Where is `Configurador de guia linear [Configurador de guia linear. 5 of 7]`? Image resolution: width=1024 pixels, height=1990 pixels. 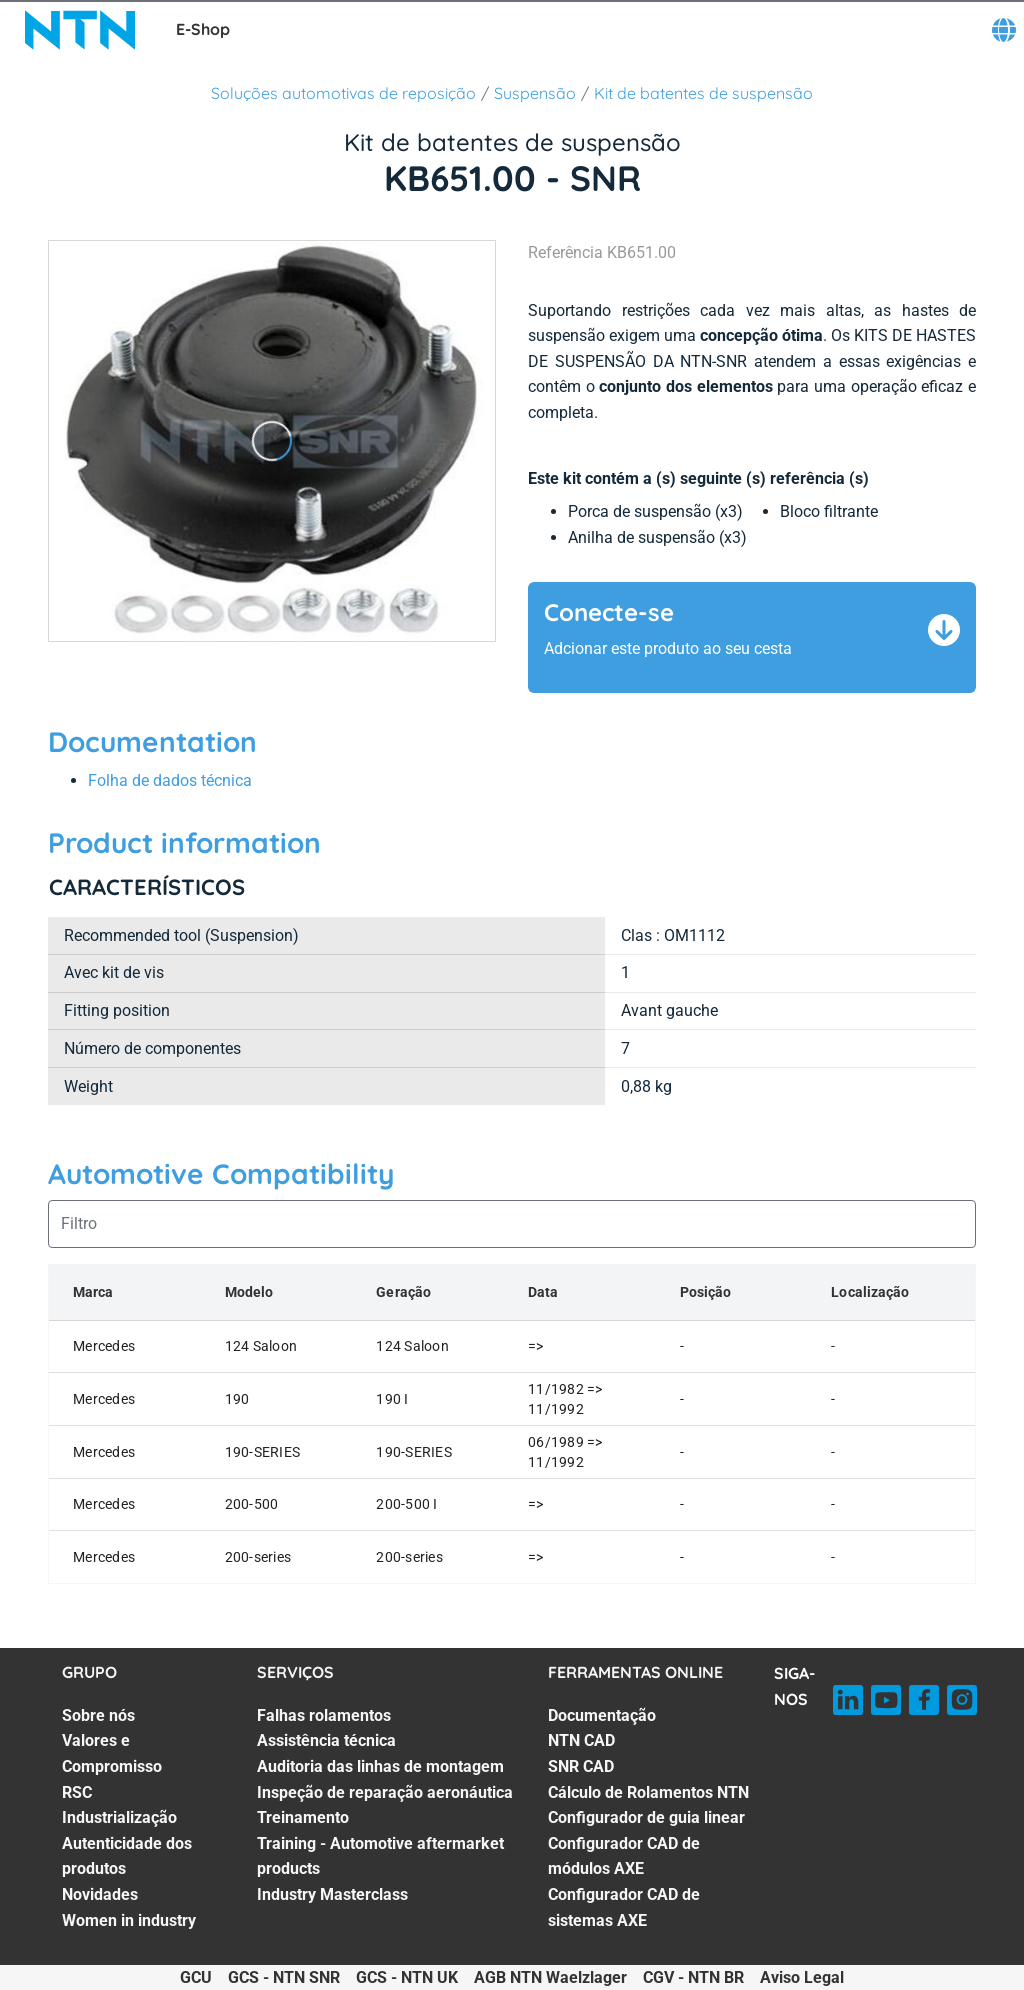 Configurador de guia linear [Configurador de guia linear. 5 of 7] is located at coordinates (646, 1817).